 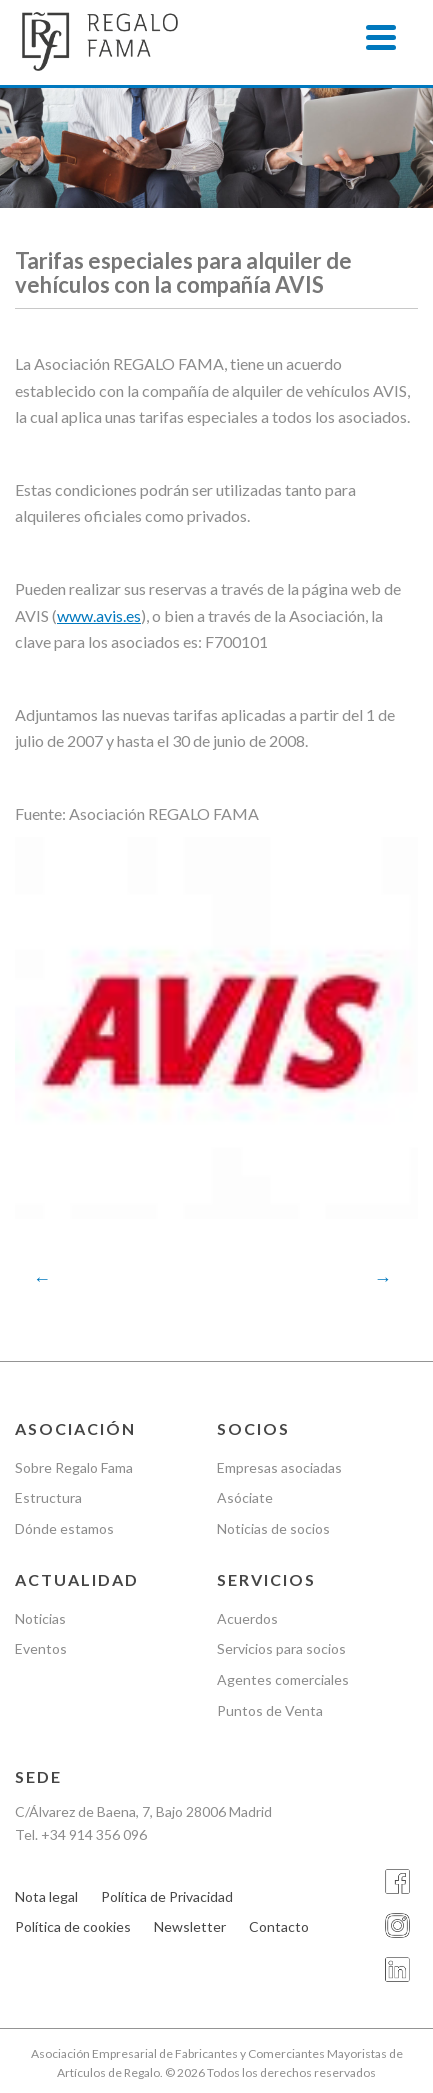 What do you see at coordinates (40, 1618) in the screenshot?
I see `Noticias` at bounding box center [40, 1618].